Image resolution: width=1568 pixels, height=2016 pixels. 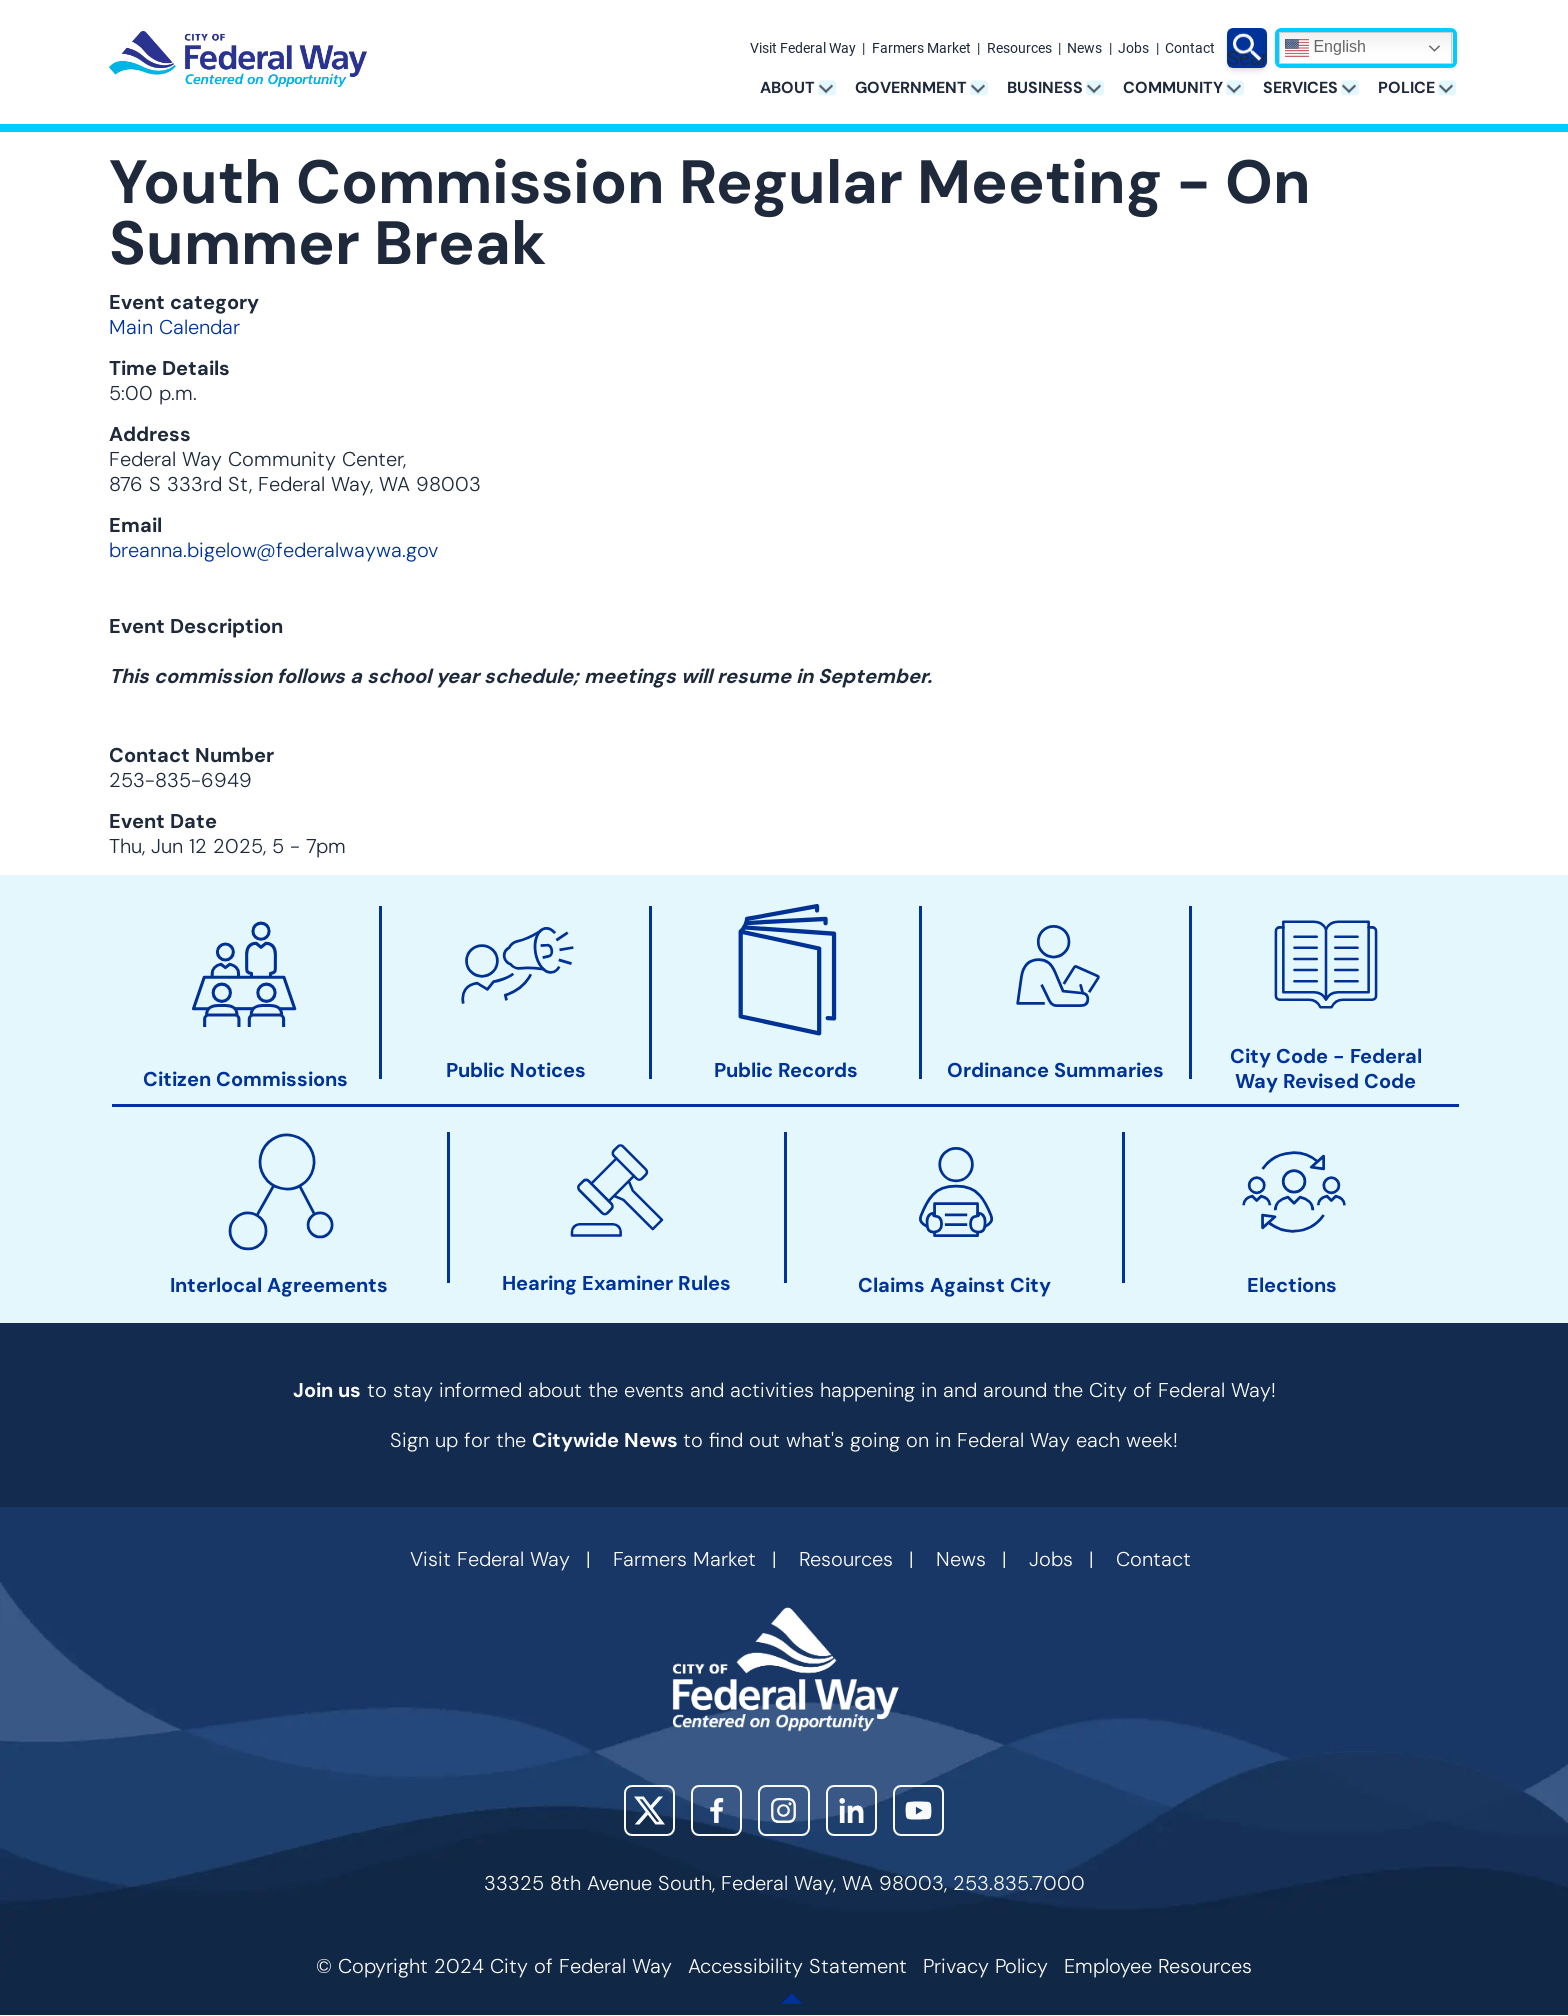 I want to click on X (Twitter), so click(x=649, y=1810).